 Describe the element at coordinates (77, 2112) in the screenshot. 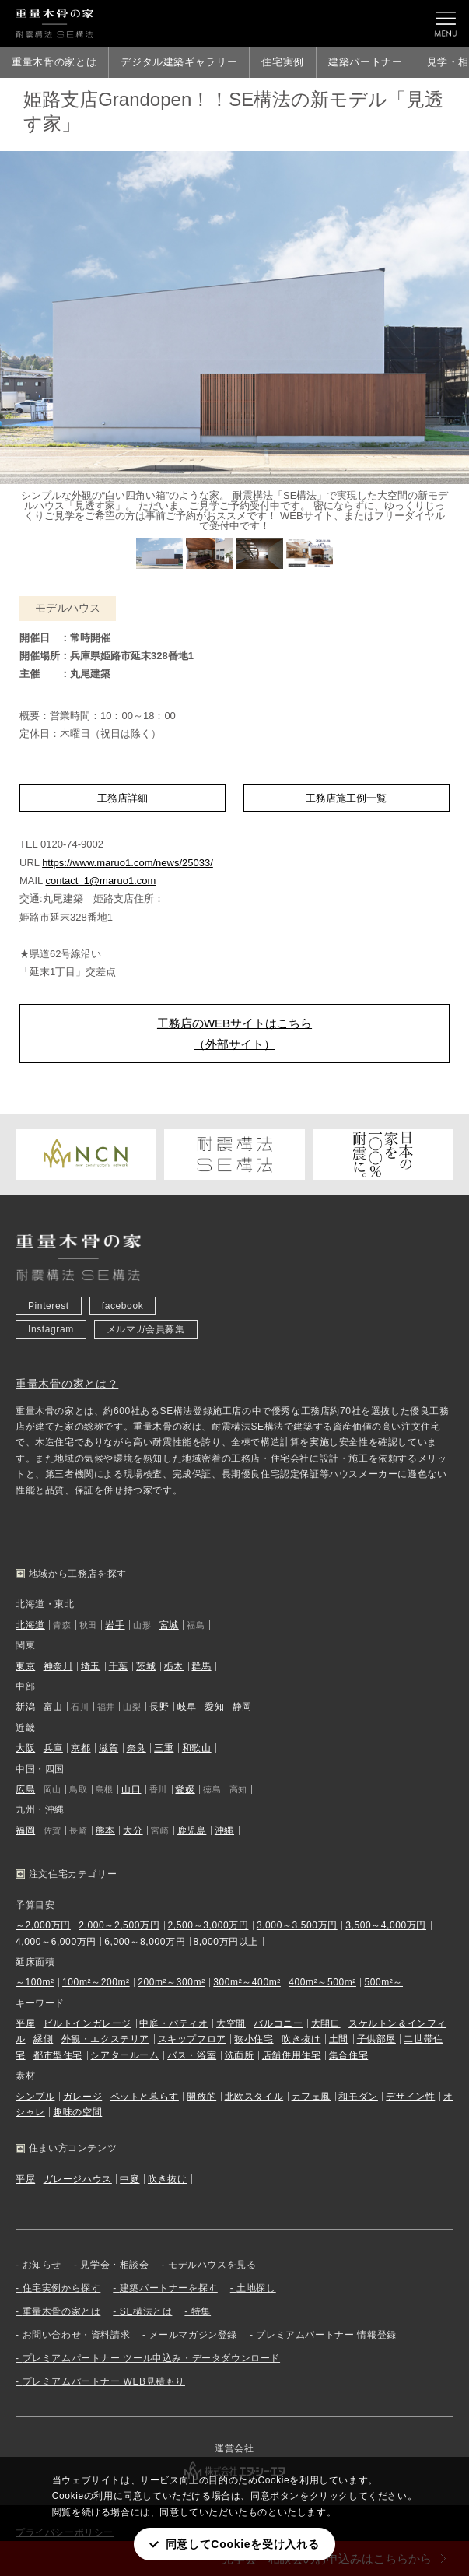

I see `趣味の空間` at that location.